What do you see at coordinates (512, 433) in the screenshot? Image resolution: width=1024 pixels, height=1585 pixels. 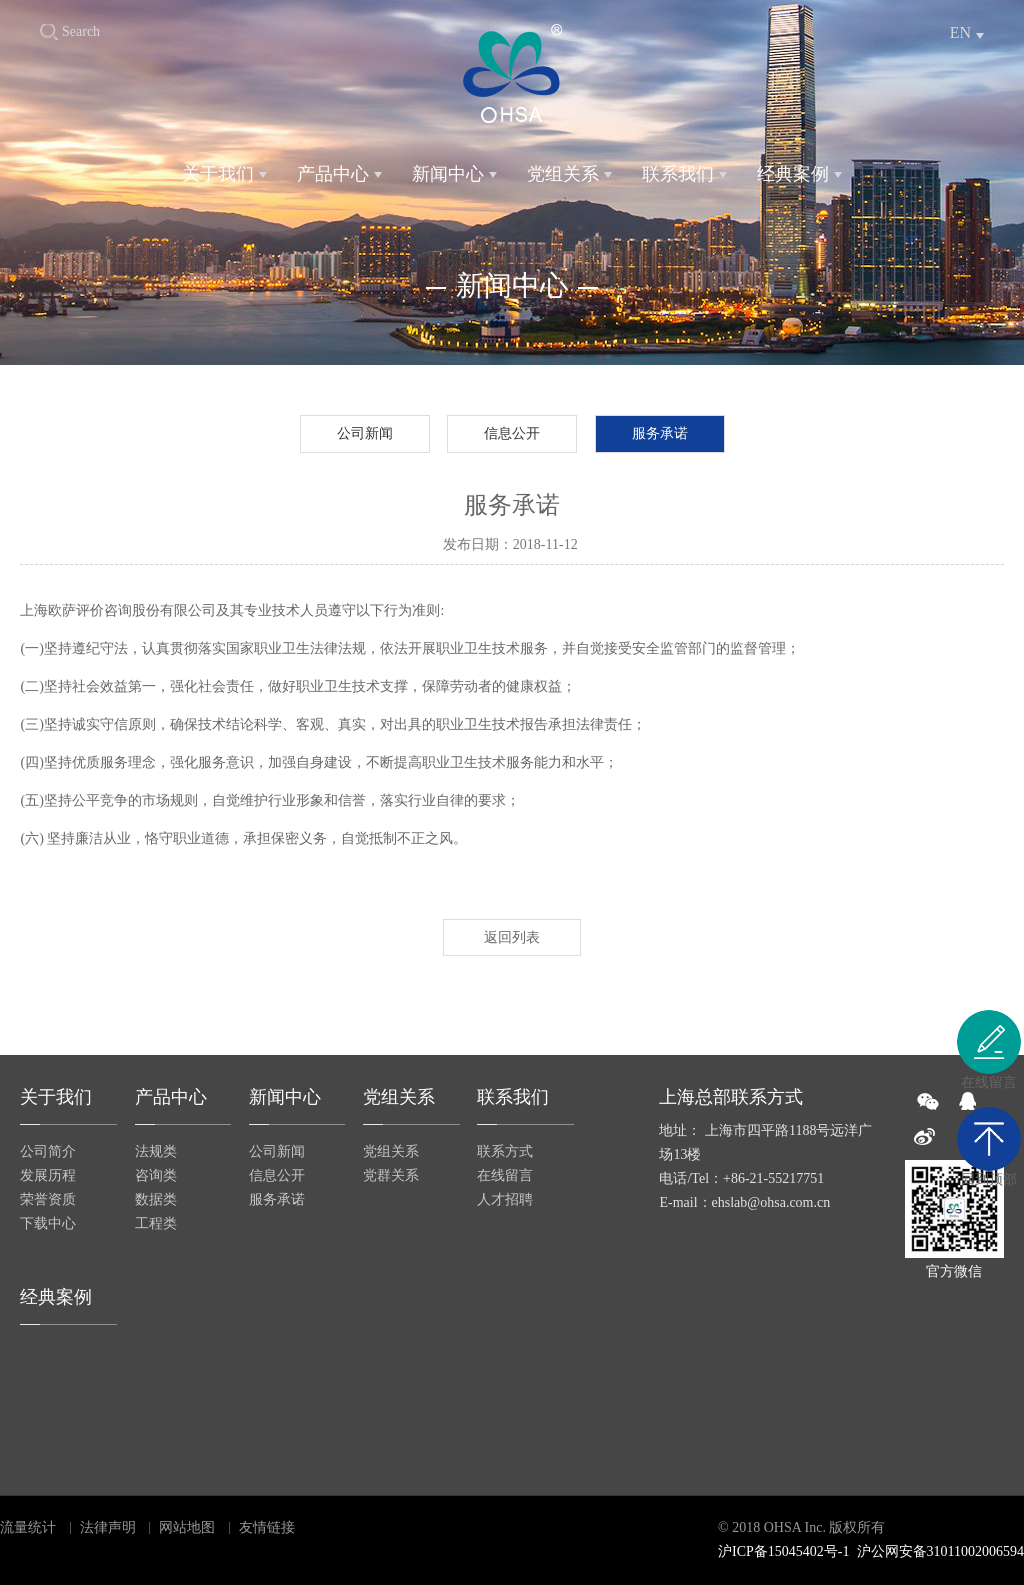 I see `信息公开` at bounding box center [512, 433].